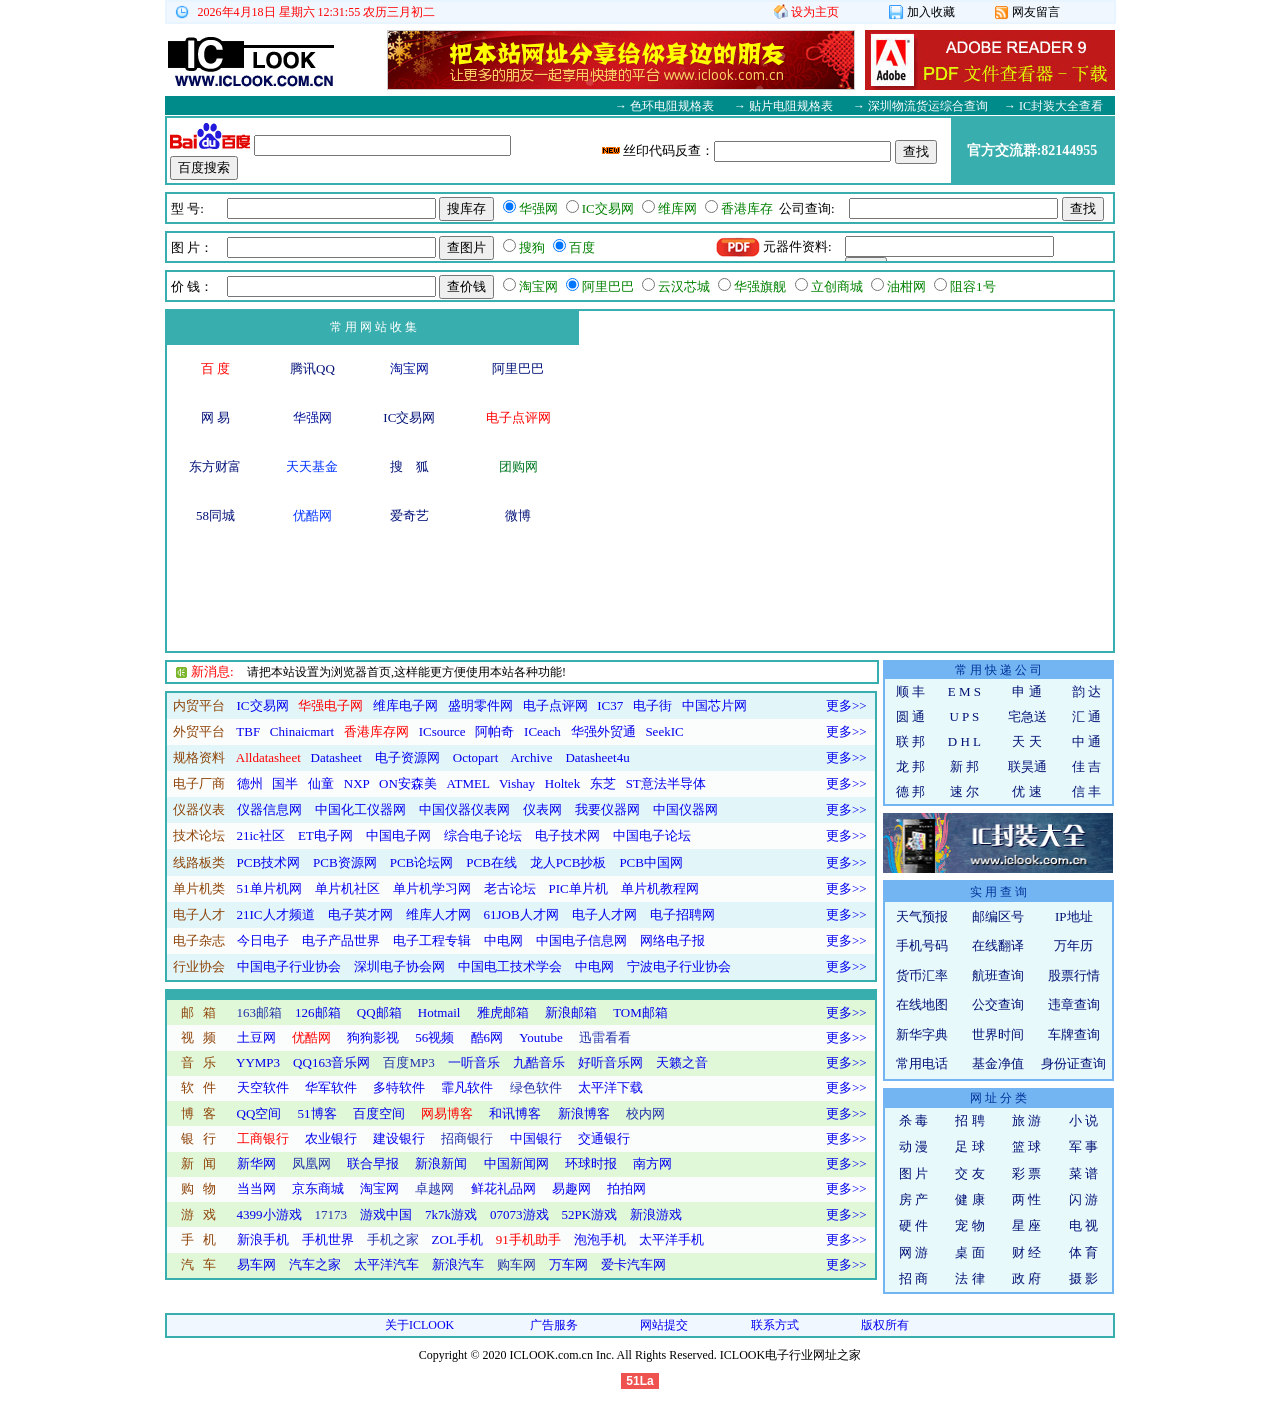 This screenshot has width=1280, height=1407. What do you see at coordinates (910, 691) in the screenshot?
I see `顺 丰` at bounding box center [910, 691].